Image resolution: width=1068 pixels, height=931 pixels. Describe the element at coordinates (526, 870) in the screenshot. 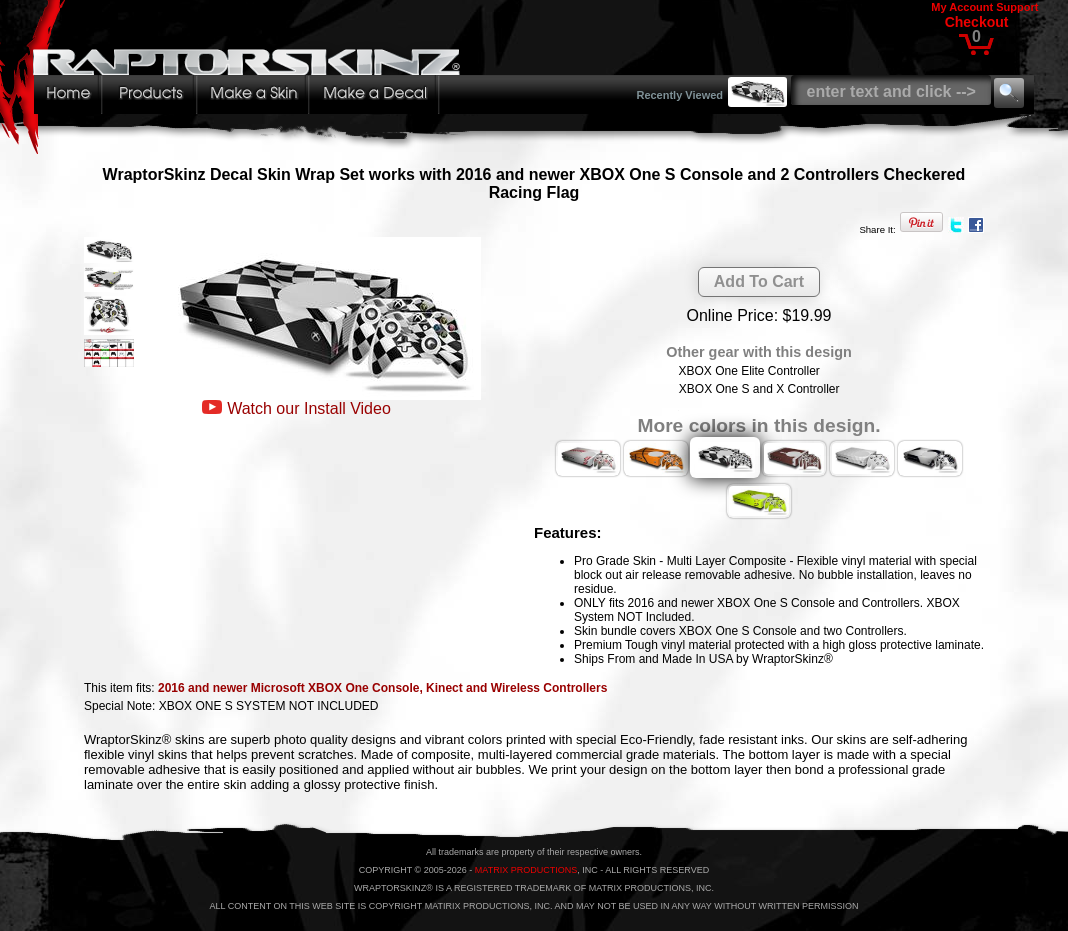

I see `MATRIX PRODUCTIONS` at that location.